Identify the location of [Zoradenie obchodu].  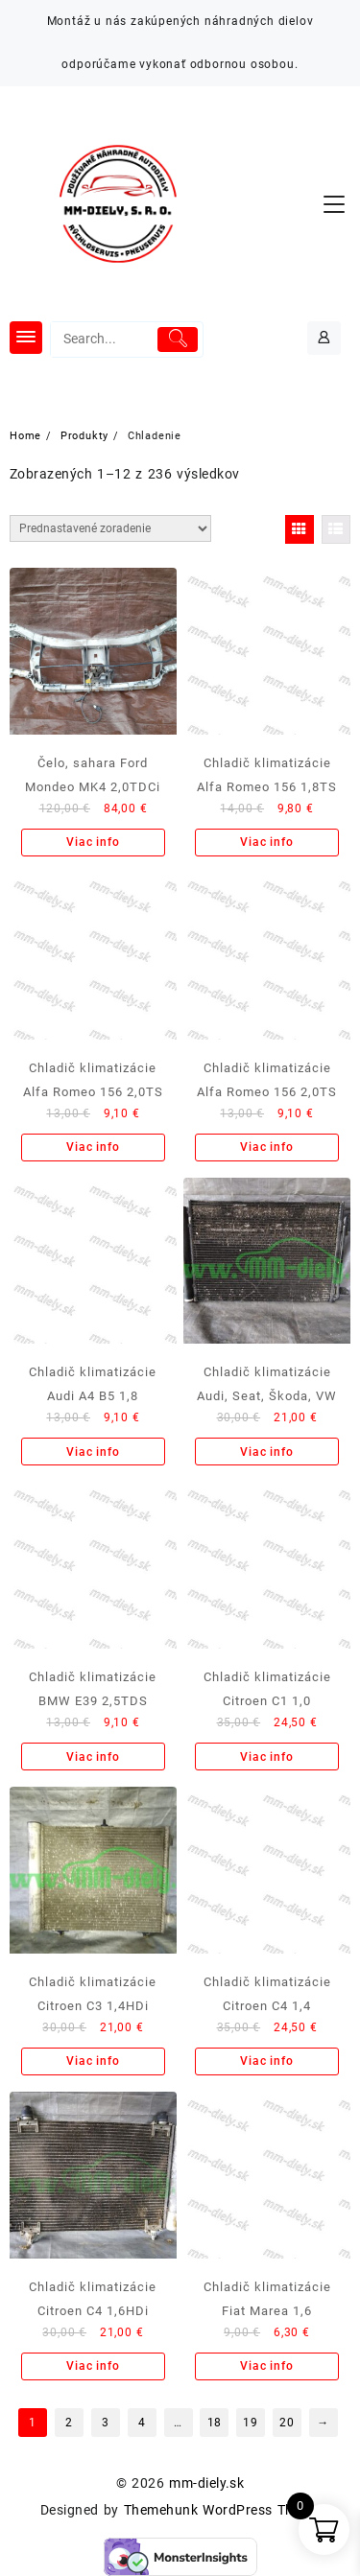
(110, 528).